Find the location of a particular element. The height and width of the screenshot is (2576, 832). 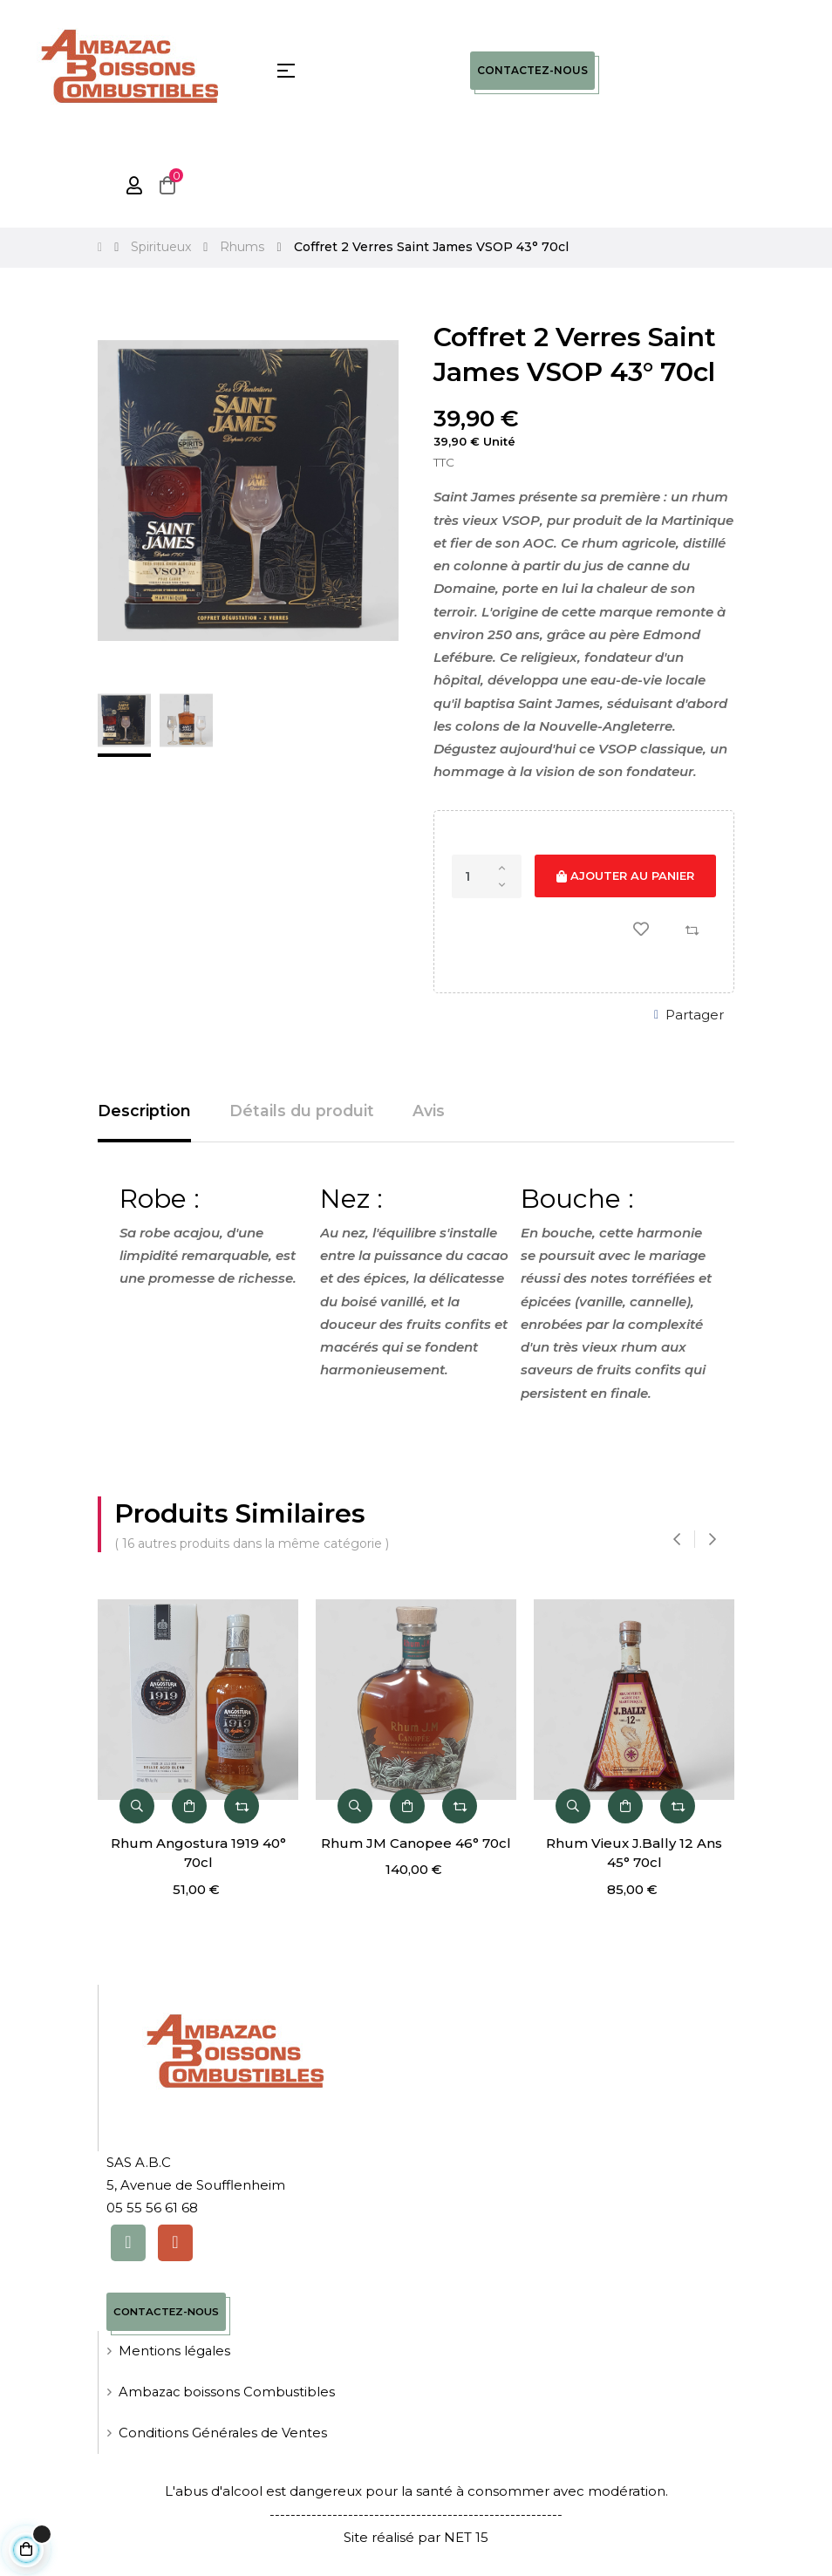

05 55 56 61 68 is located at coordinates (152, 2208).